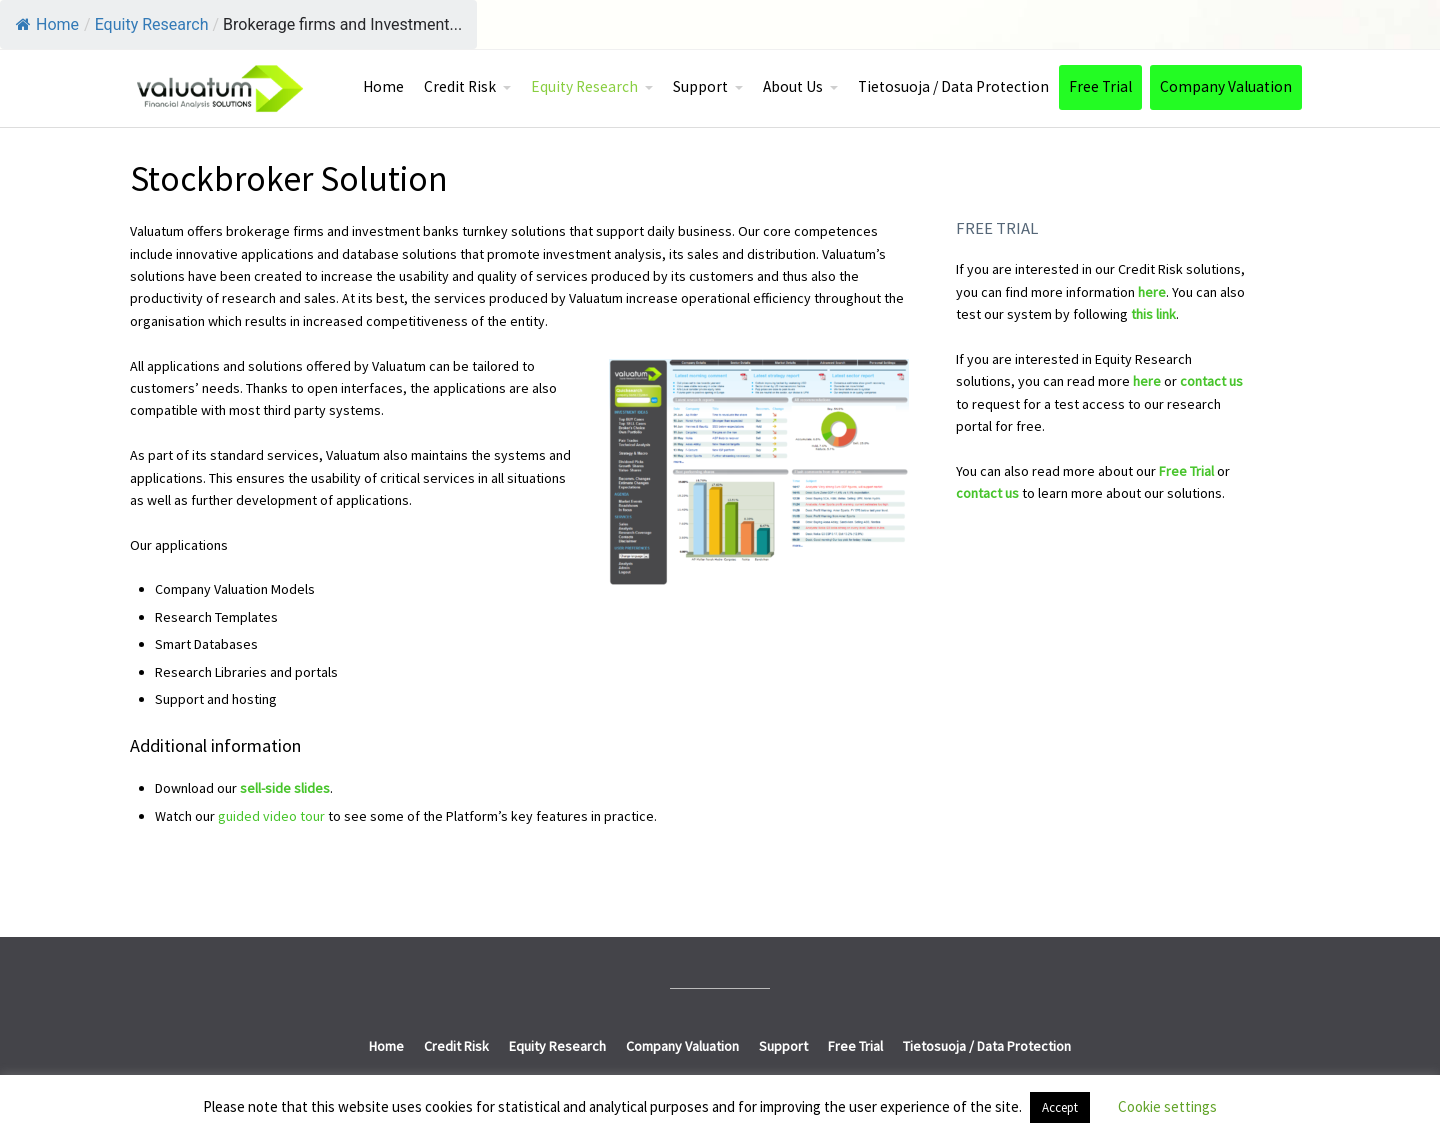 Image resolution: width=1440 pixels, height=1140 pixels. What do you see at coordinates (460, 86) in the screenshot?
I see `Credit Risk` at bounding box center [460, 86].